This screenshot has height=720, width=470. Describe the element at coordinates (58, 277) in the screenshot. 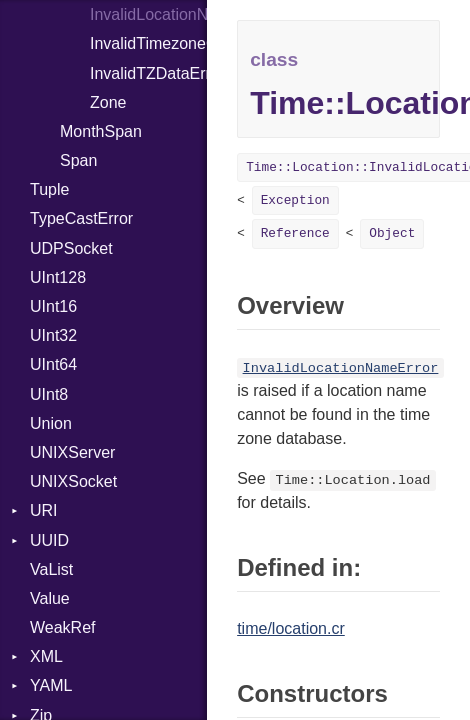

I see `UInt128` at that location.